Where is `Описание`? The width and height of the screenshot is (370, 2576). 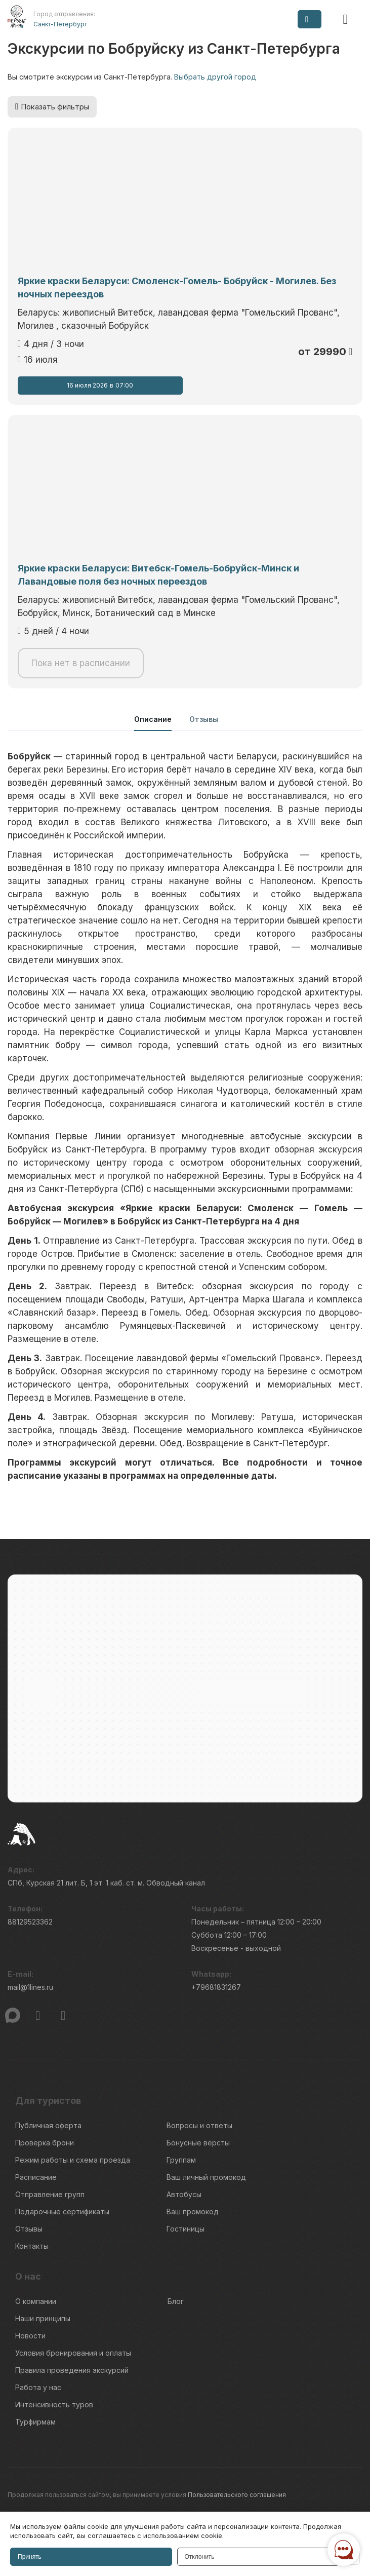
Описание is located at coordinates (153, 719).